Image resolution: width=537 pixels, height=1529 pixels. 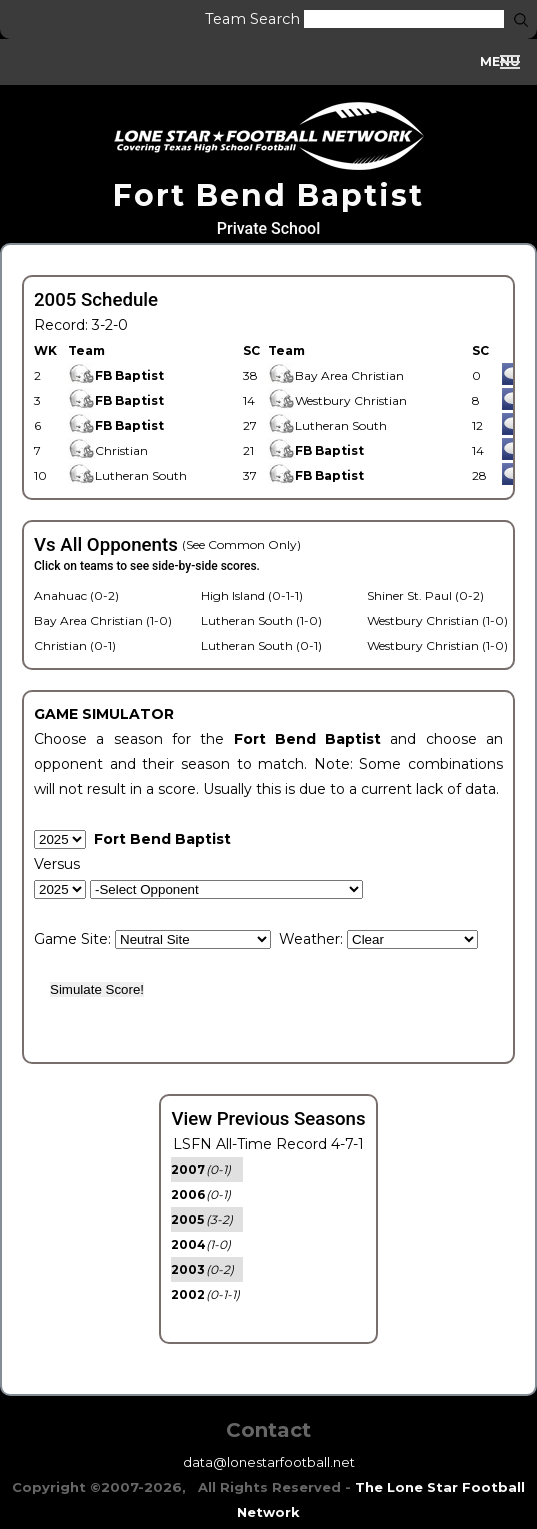 I want to click on Christian (0-1), so click(x=75, y=645).